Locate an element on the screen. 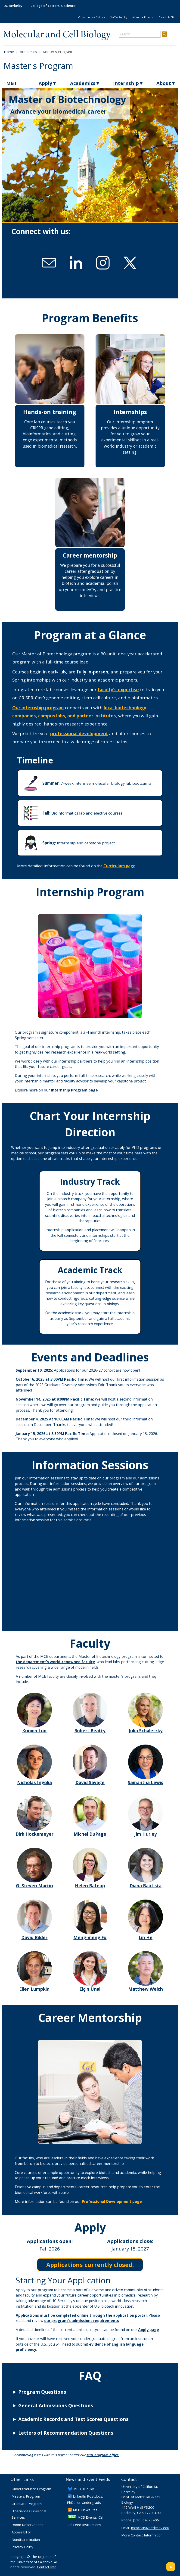  UC Berkeley is located at coordinates (12, 5).